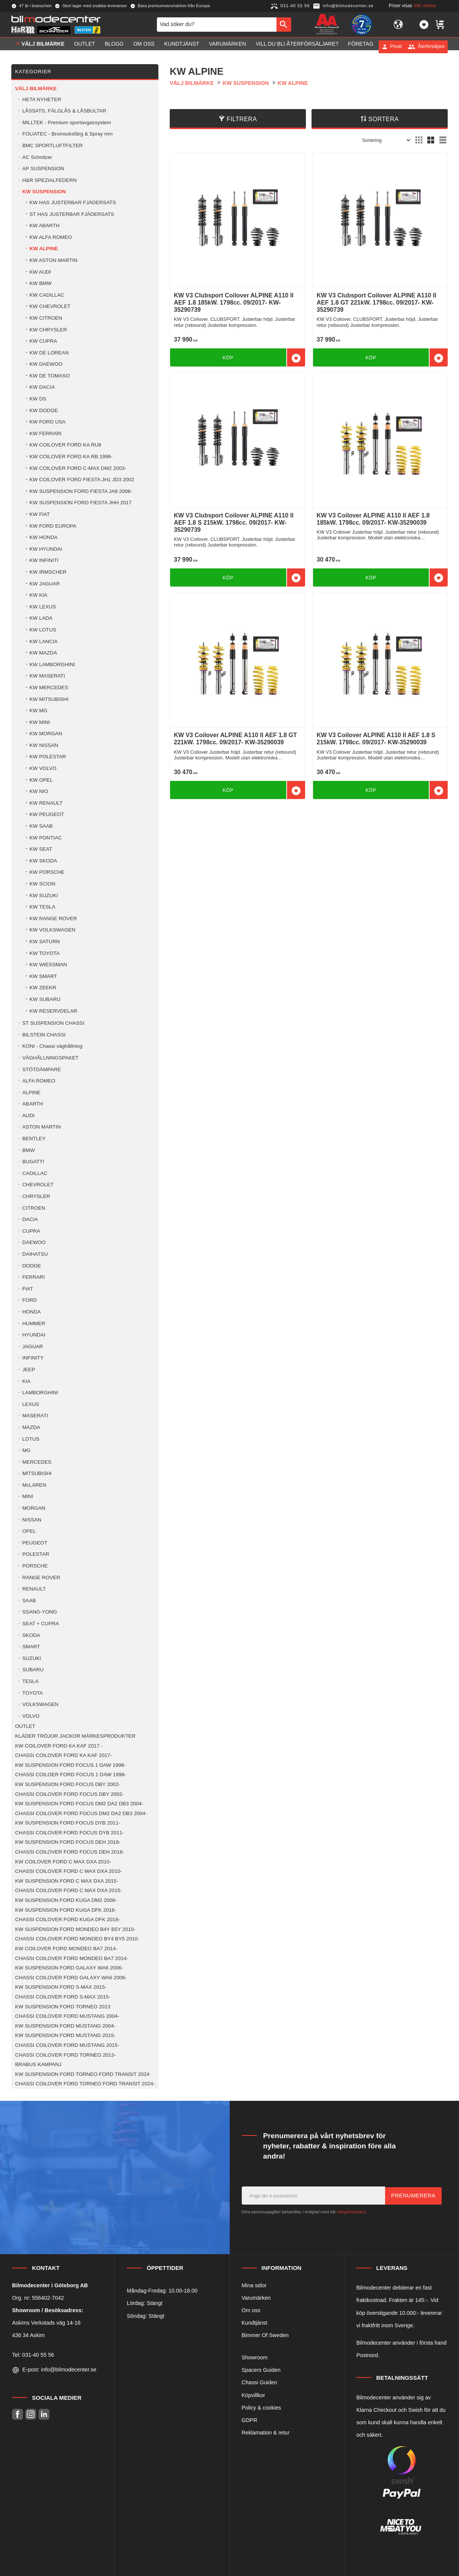  Describe the element at coordinates (265, 2335) in the screenshot. I see `Bimmer Of Sweden` at that location.